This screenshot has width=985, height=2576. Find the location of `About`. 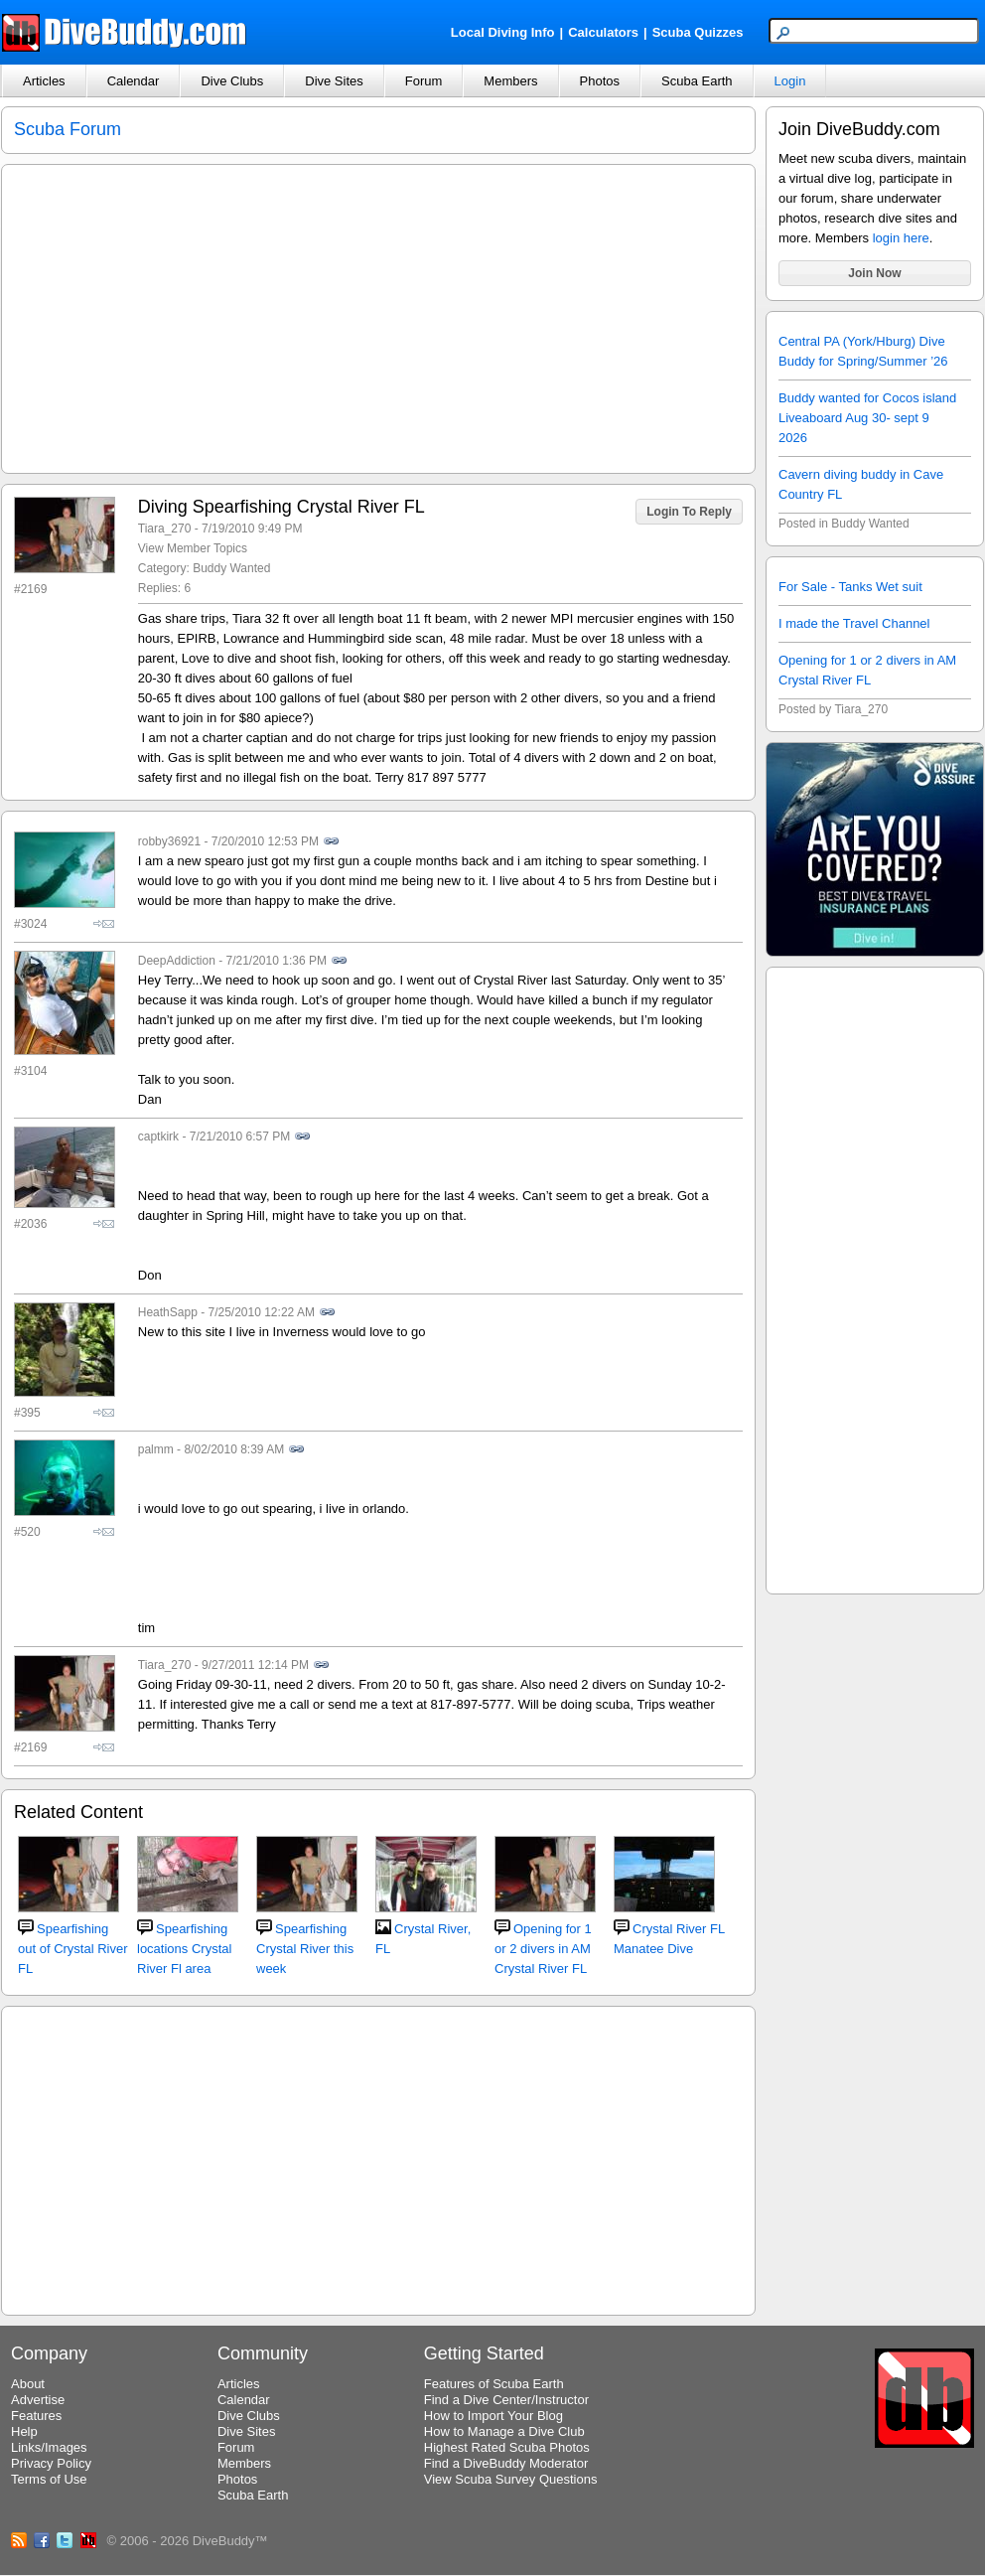

About is located at coordinates (28, 2383).